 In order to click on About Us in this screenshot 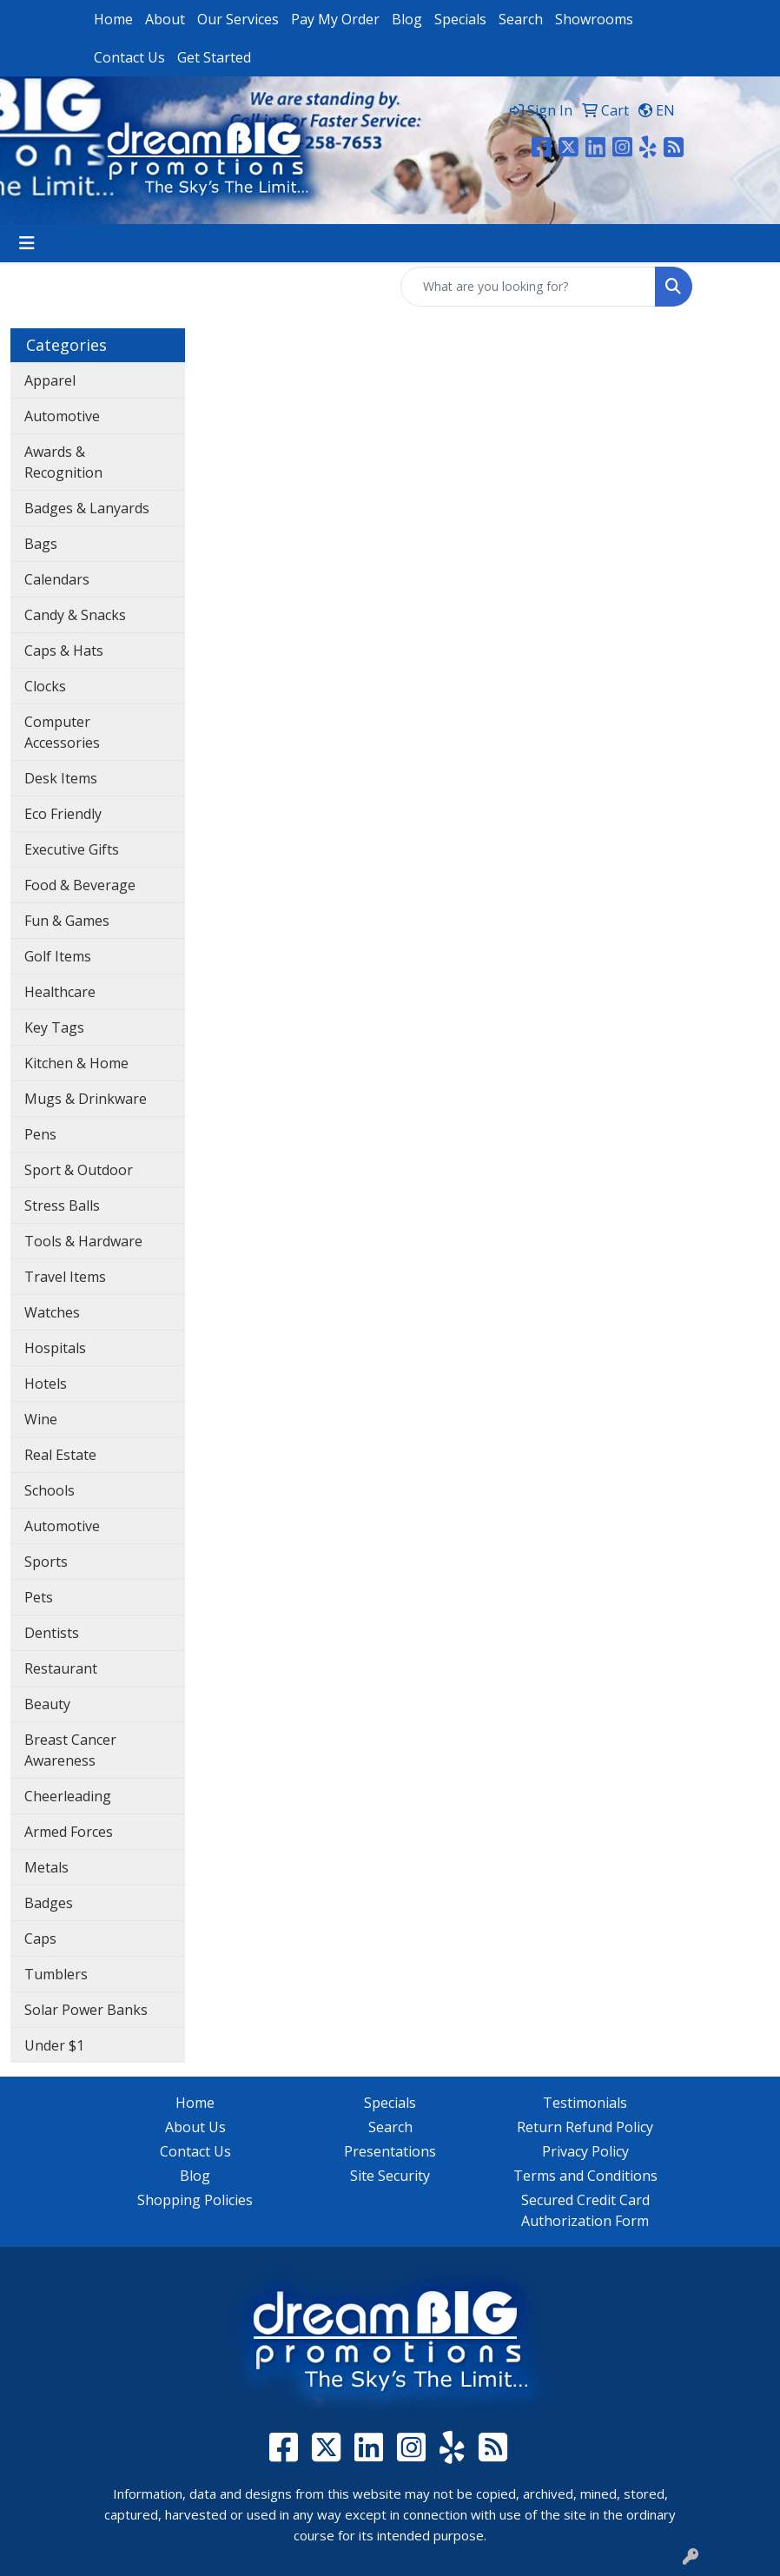, I will do `click(195, 2127)`.